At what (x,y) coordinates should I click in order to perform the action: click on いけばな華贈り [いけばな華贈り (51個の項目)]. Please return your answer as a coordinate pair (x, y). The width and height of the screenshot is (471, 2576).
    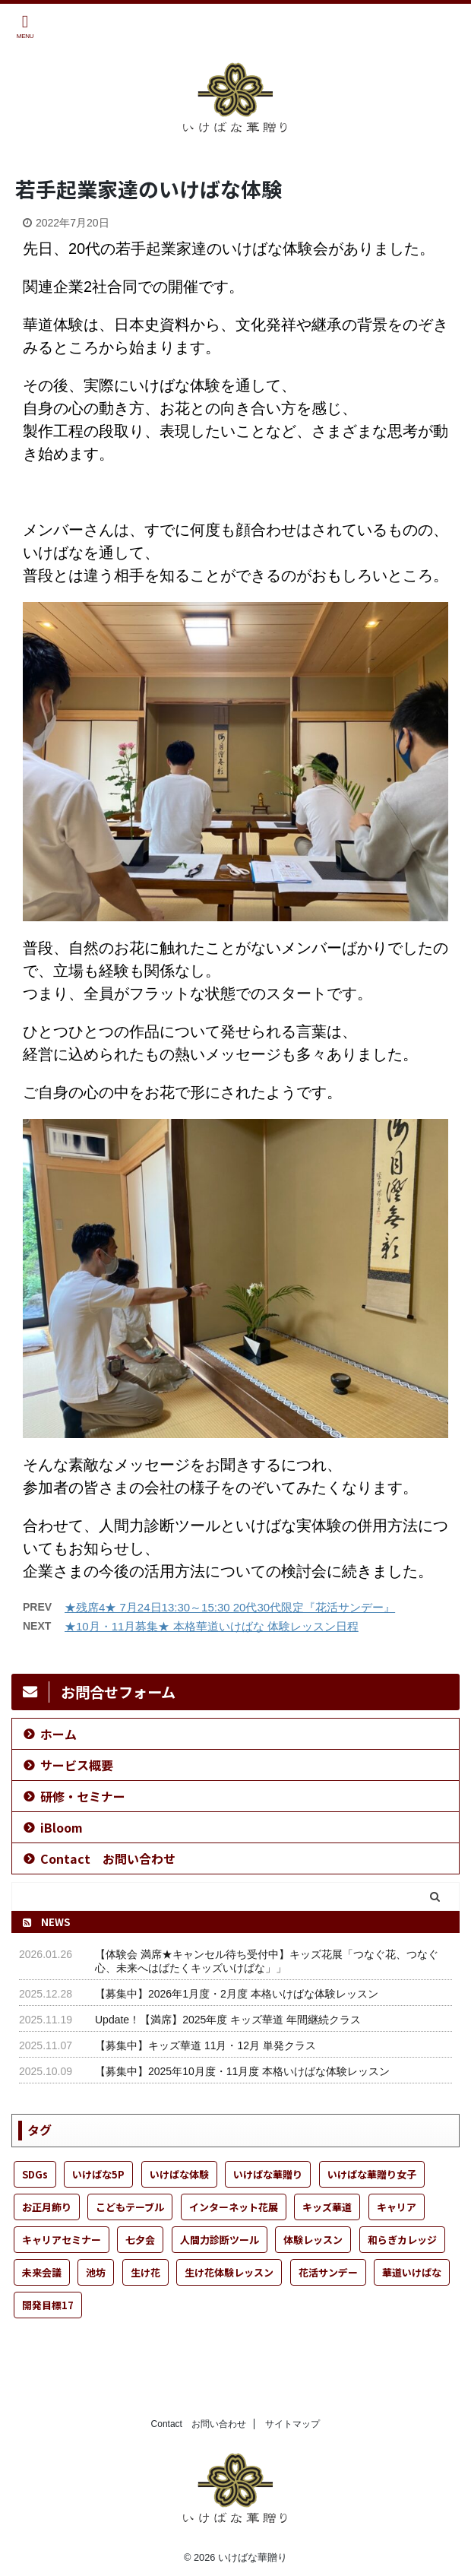
    Looking at the image, I should click on (267, 2174).